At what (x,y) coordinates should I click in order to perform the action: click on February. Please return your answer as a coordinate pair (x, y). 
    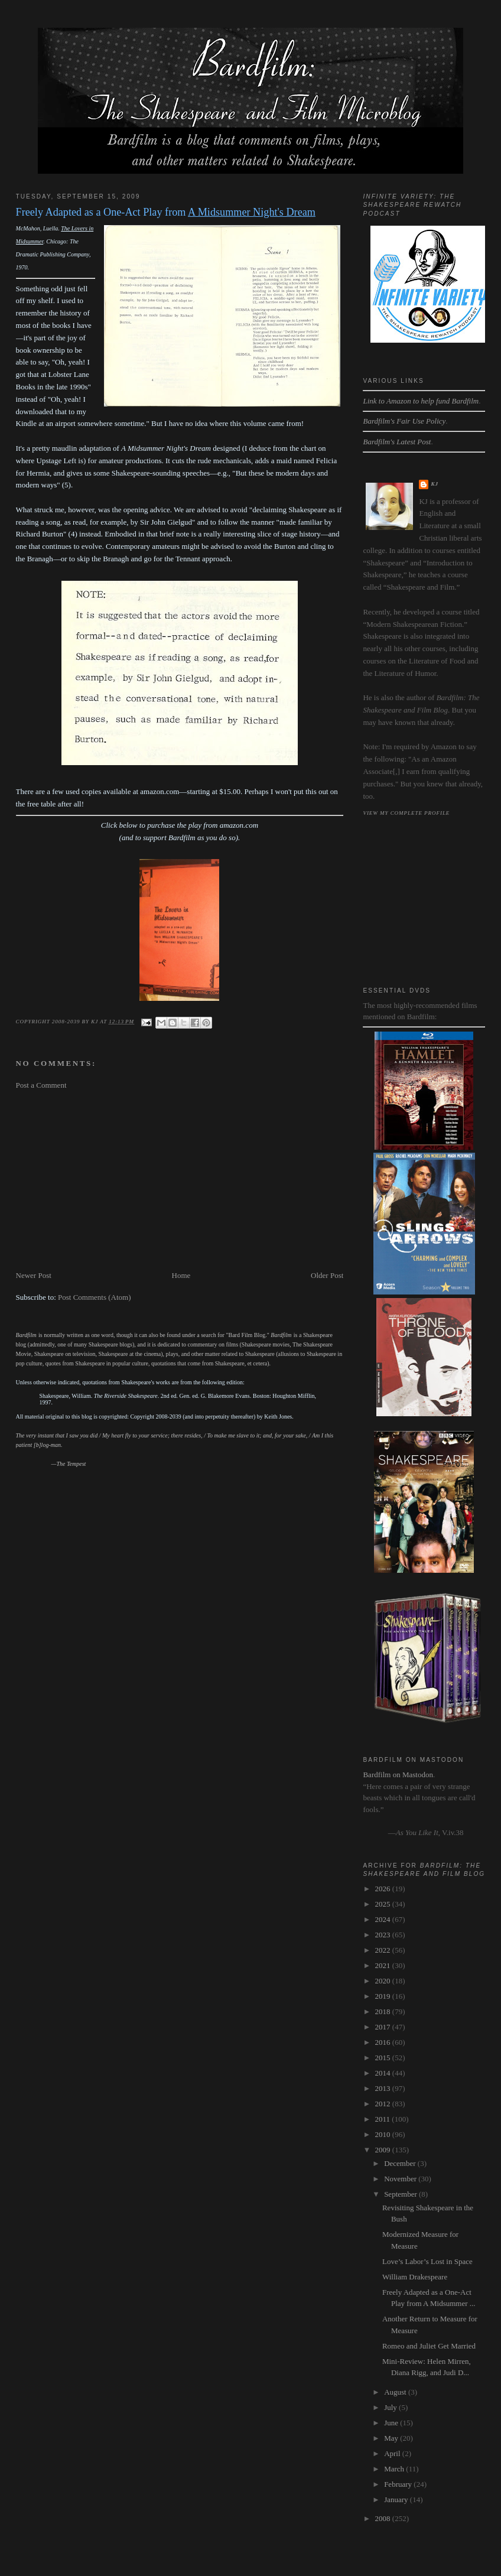
    Looking at the image, I should click on (399, 2484).